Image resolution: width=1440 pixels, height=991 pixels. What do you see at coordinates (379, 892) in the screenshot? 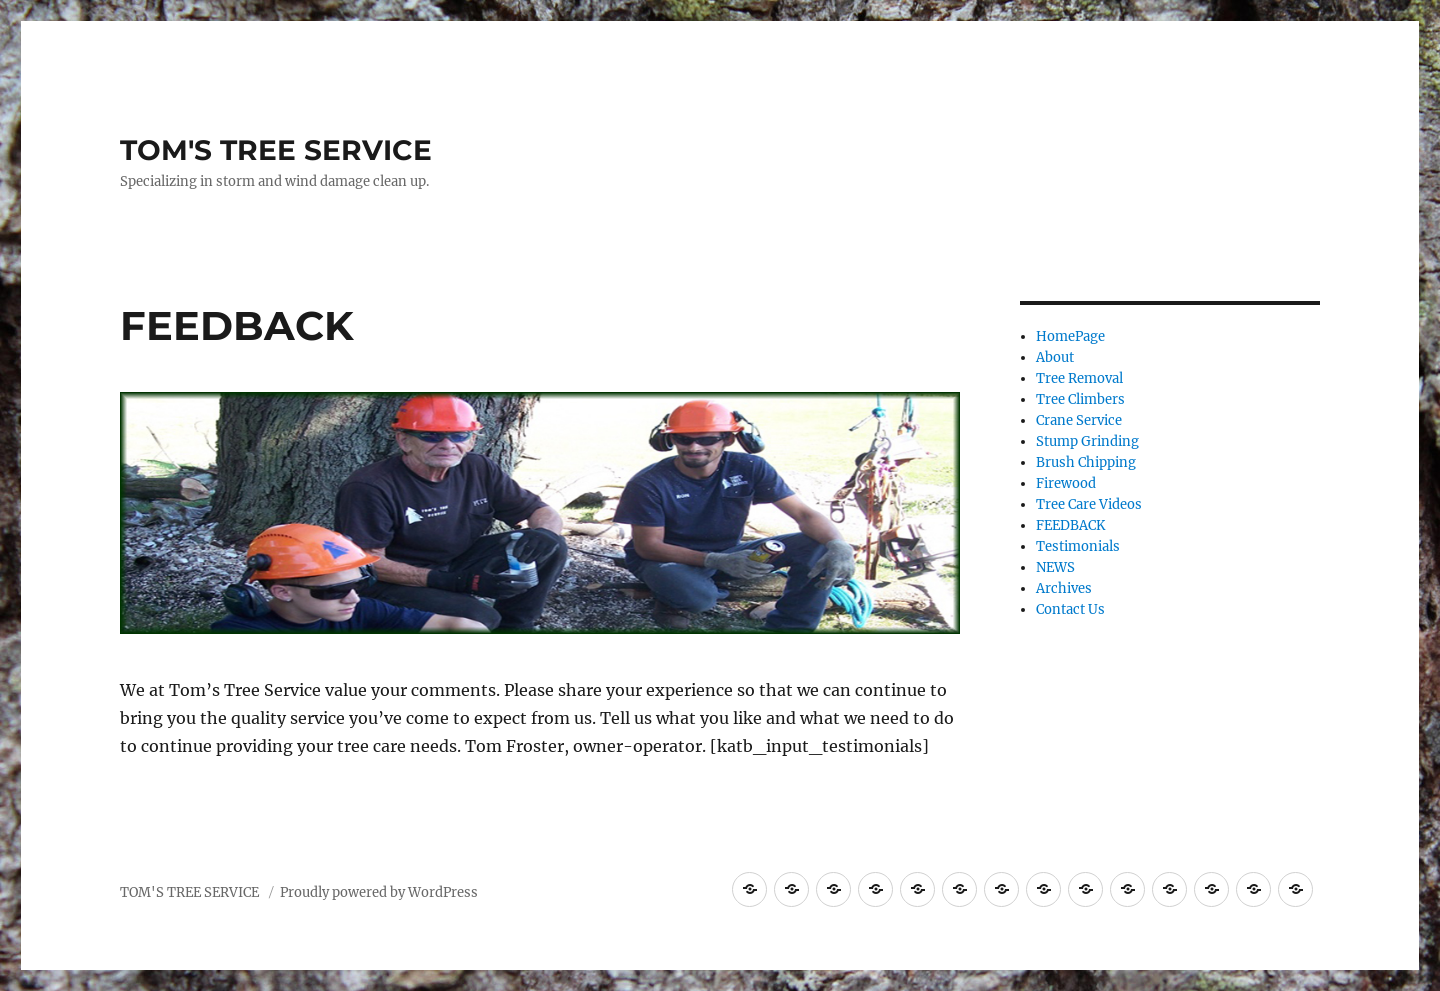
I see `Proudly powered by WordPress` at bounding box center [379, 892].